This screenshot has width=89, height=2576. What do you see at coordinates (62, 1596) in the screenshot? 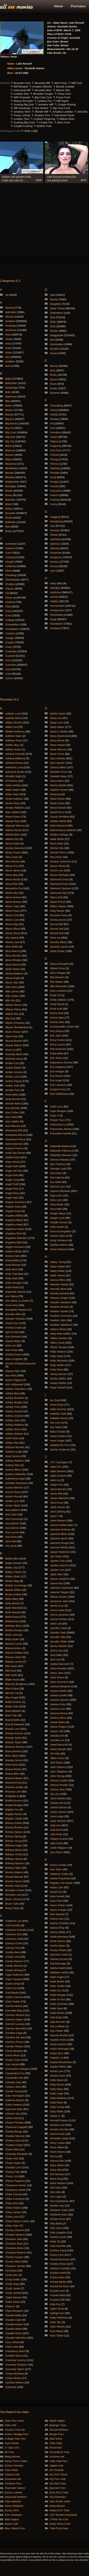
I see `Jelena Jensen` at bounding box center [62, 1596].